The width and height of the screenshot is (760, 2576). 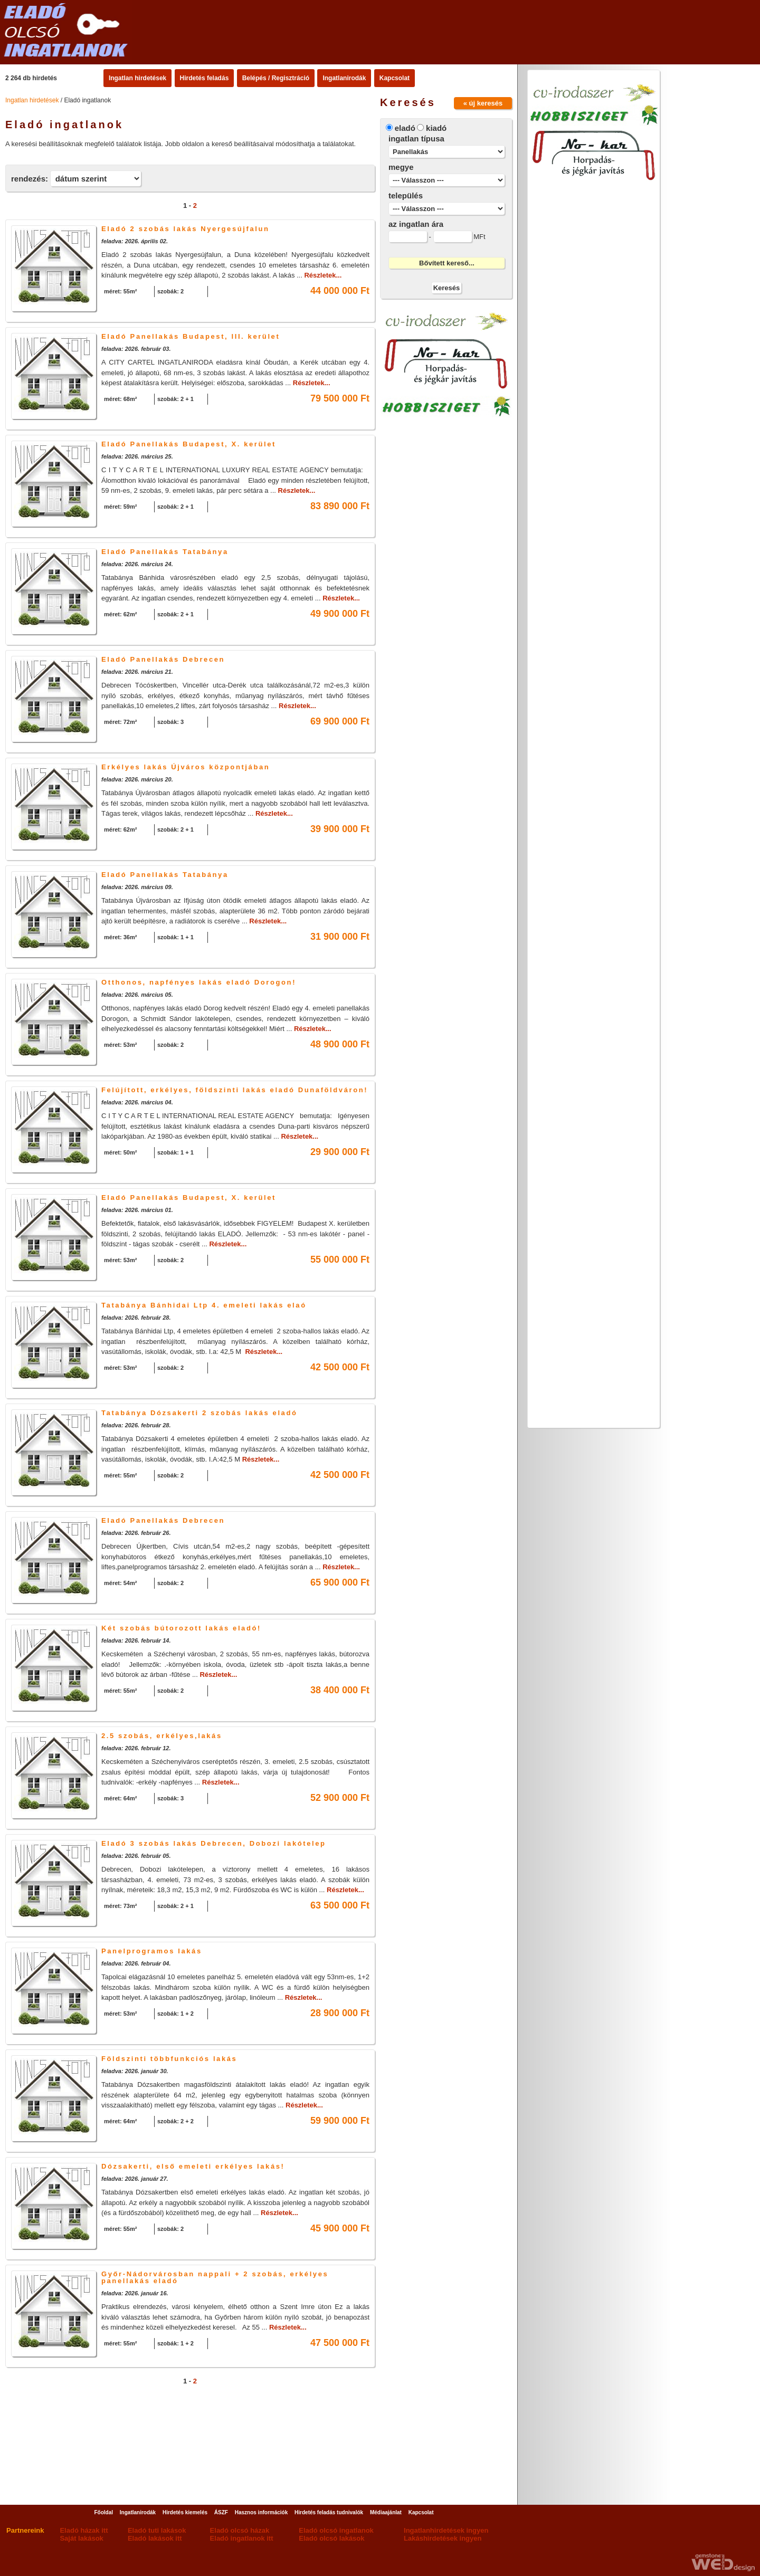 What do you see at coordinates (188, 444) in the screenshot?
I see `Eladó Panellakás Budapest, X. kerület` at bounding box center [188, 444].